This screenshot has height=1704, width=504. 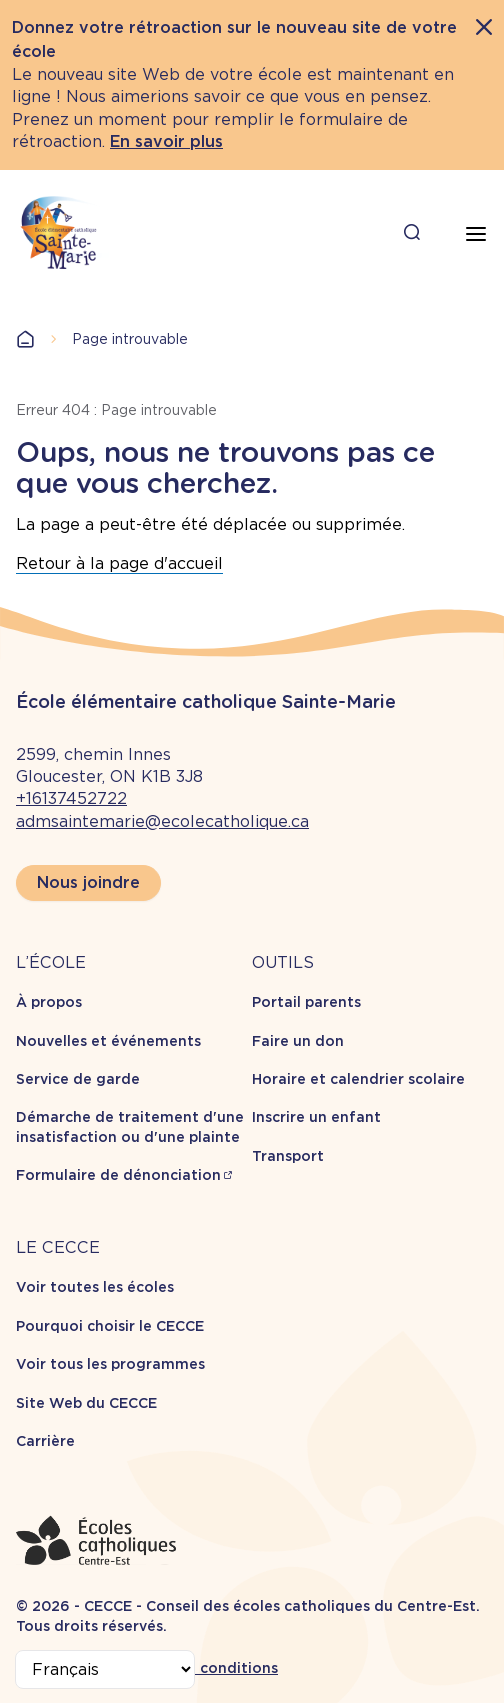 What do you see at coordinates (118, 1175) in the screenshot?
I see `Formulaire de dénonciation` at bounding box center [118, 1175].